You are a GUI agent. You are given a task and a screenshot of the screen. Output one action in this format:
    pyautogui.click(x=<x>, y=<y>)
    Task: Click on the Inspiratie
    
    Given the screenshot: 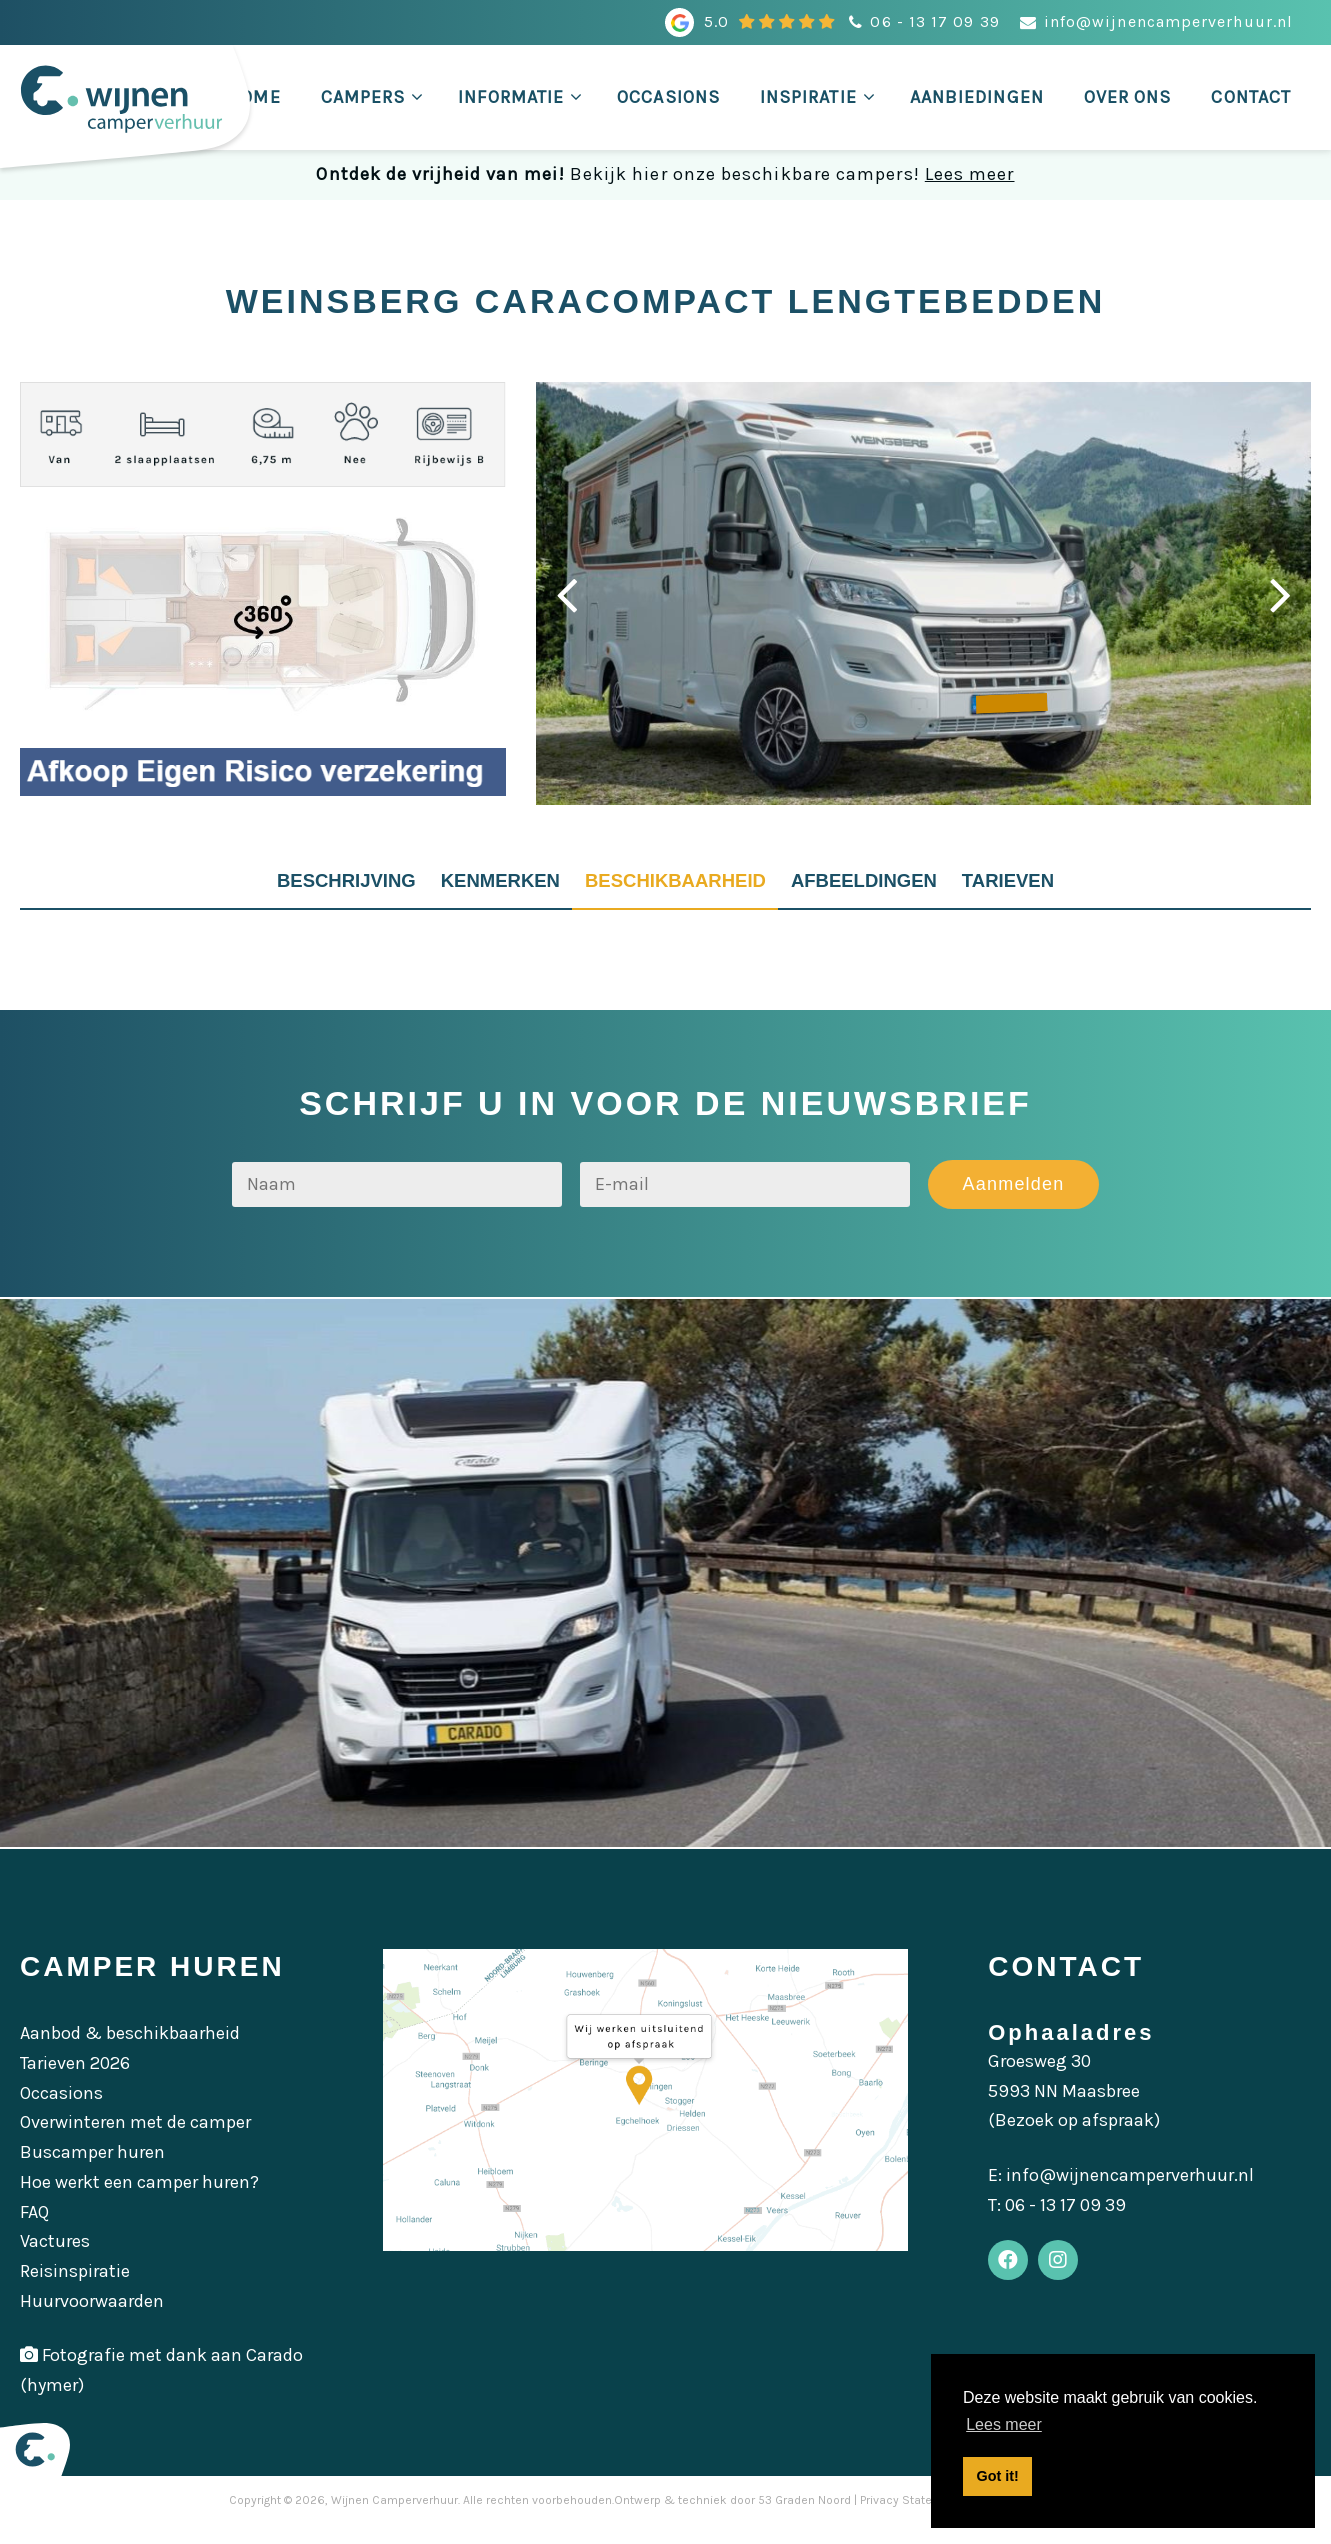 What is the action you would take?
    pyautogui.click(x=808, y=97)
    